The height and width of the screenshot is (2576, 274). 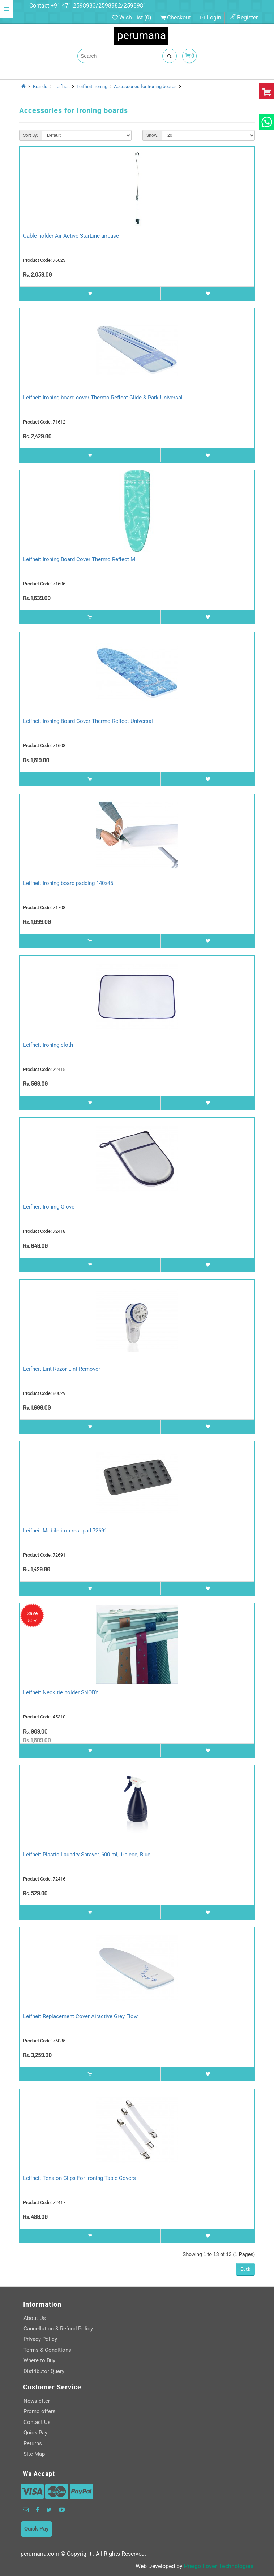 I want to click on Leifheit Replacement Cover Airactive Grey Flow, so click(x=80, y=2016).